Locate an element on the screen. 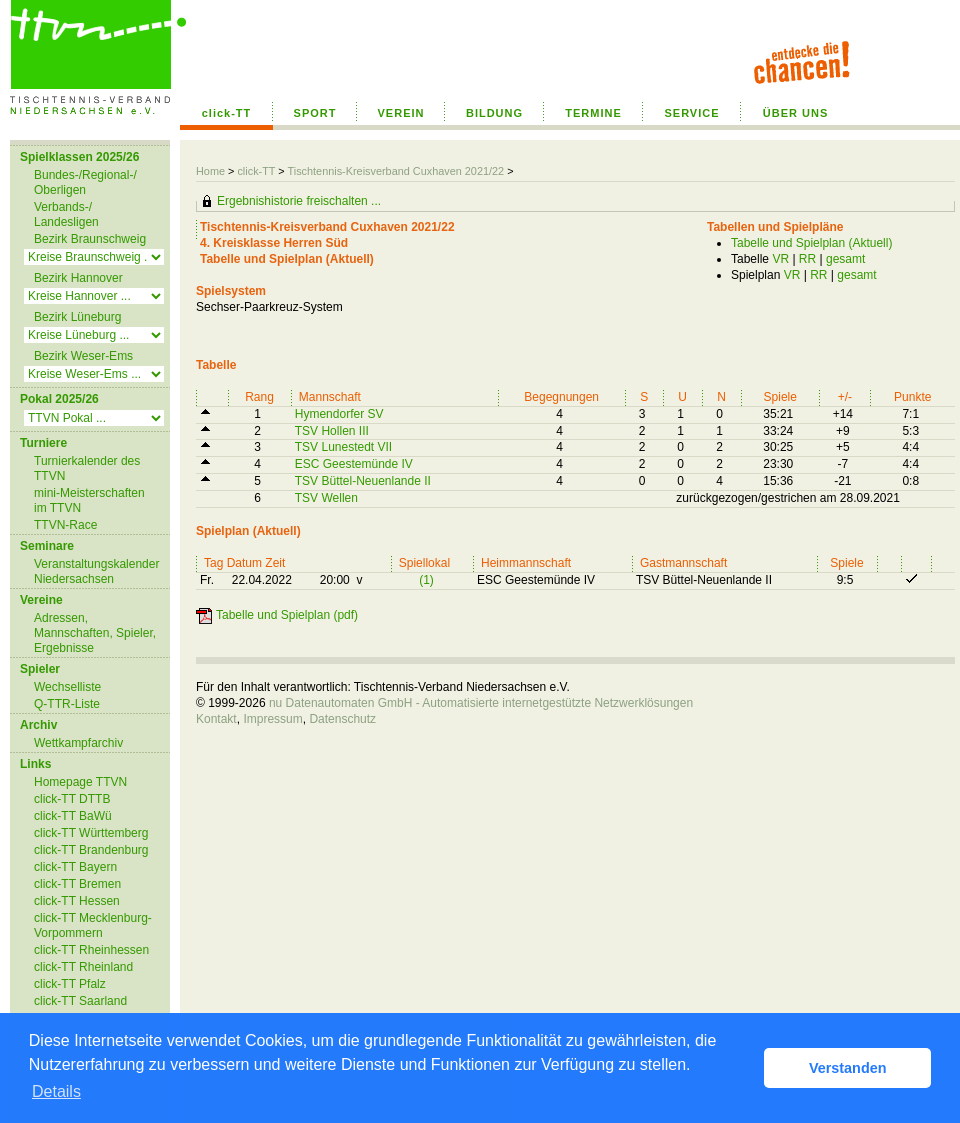 The height and width of the screenshot is (1123, 960). click-TT Württemberg is located at coordinates (91, 833).